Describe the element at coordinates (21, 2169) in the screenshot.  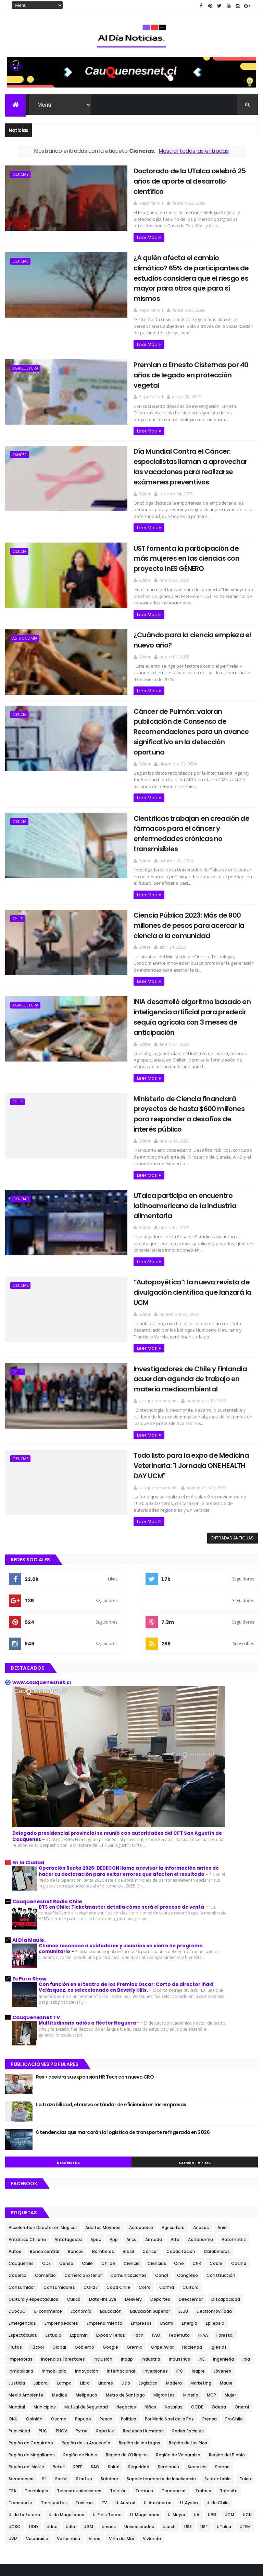
I see `Cauquenes` at that location.